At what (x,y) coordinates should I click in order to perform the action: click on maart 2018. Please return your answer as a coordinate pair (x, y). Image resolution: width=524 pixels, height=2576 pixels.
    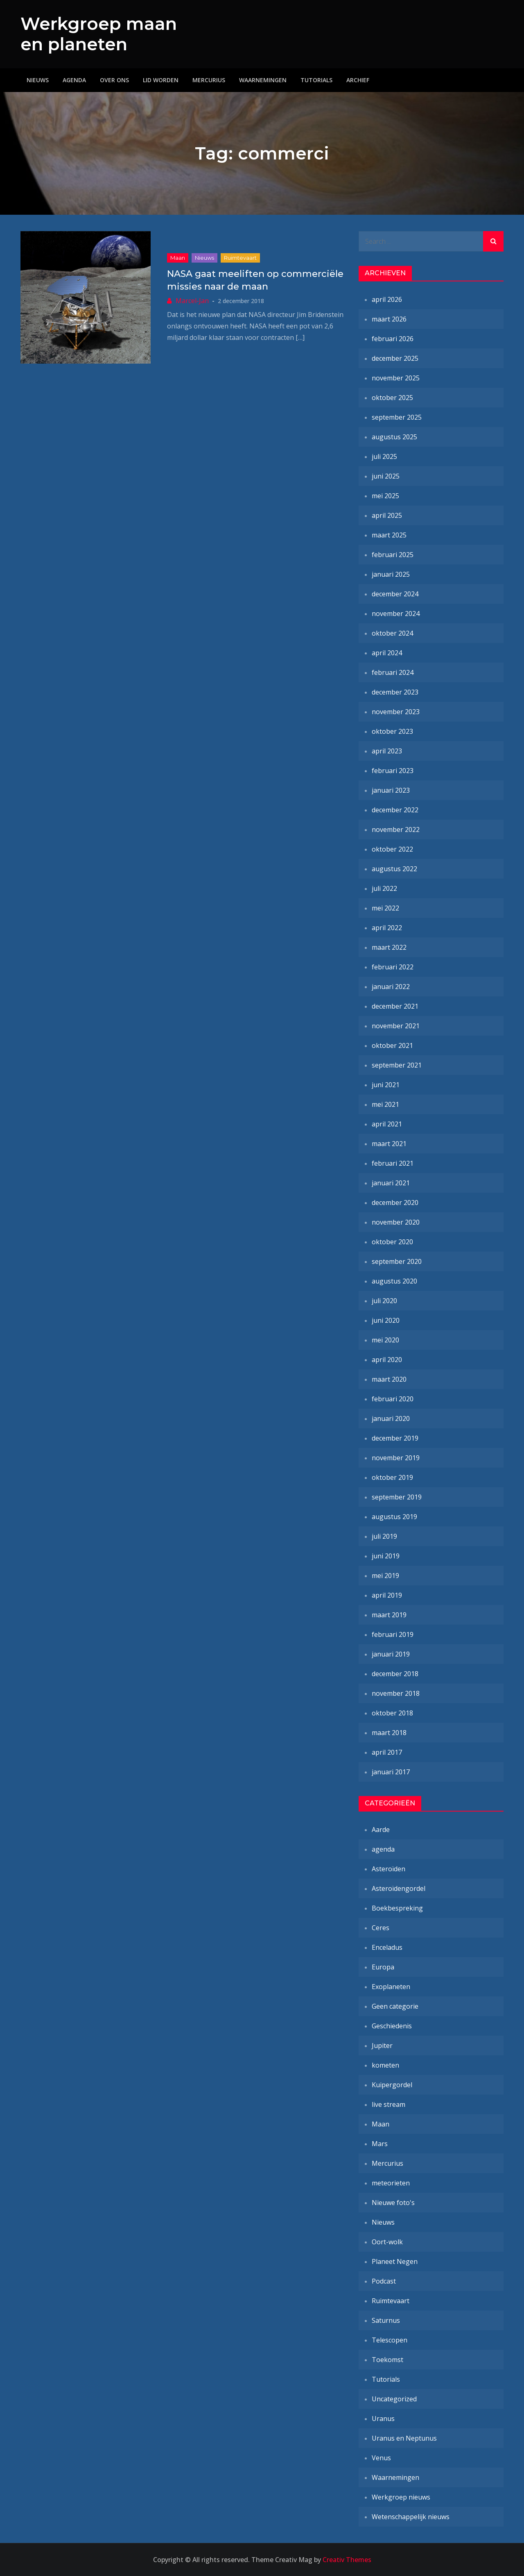
    Looking at the image, I should click on (389, 1732).